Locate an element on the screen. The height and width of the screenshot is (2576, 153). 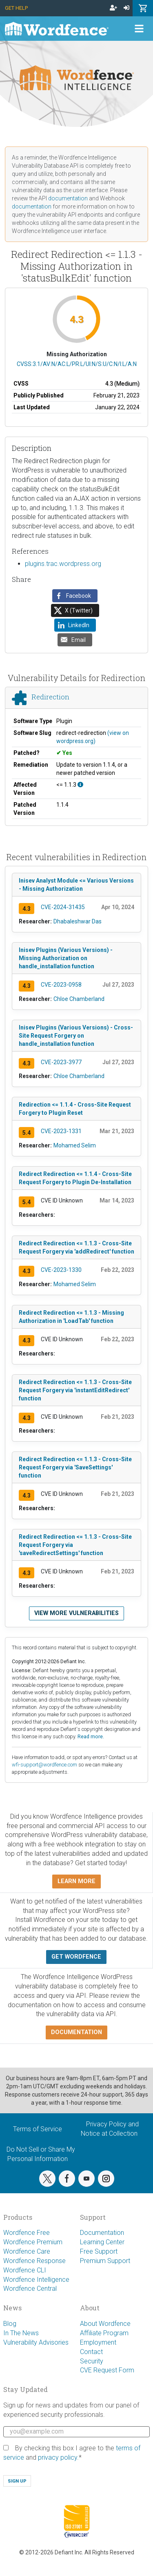
CVE Request Form is located at coordinates (107, 2370).